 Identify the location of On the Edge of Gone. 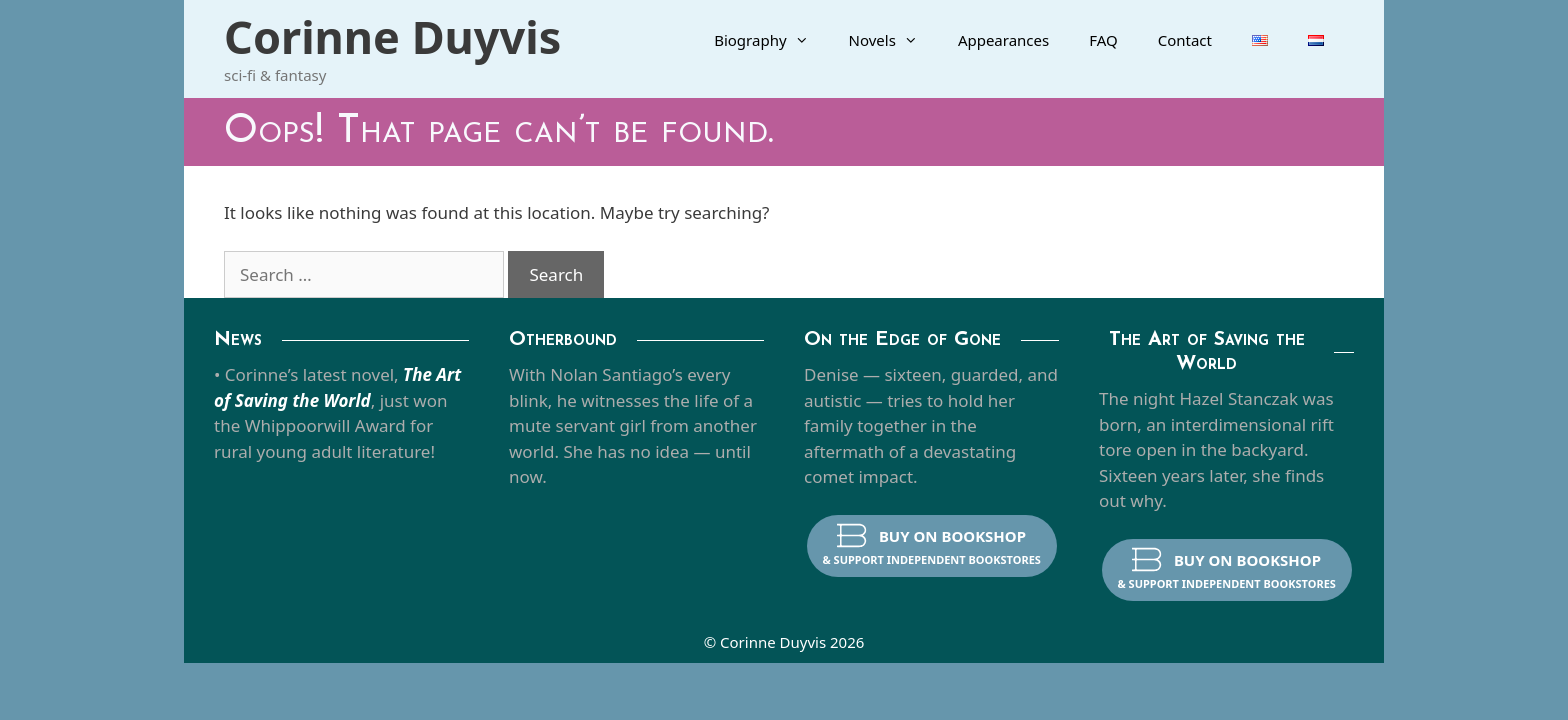
(902, 340).